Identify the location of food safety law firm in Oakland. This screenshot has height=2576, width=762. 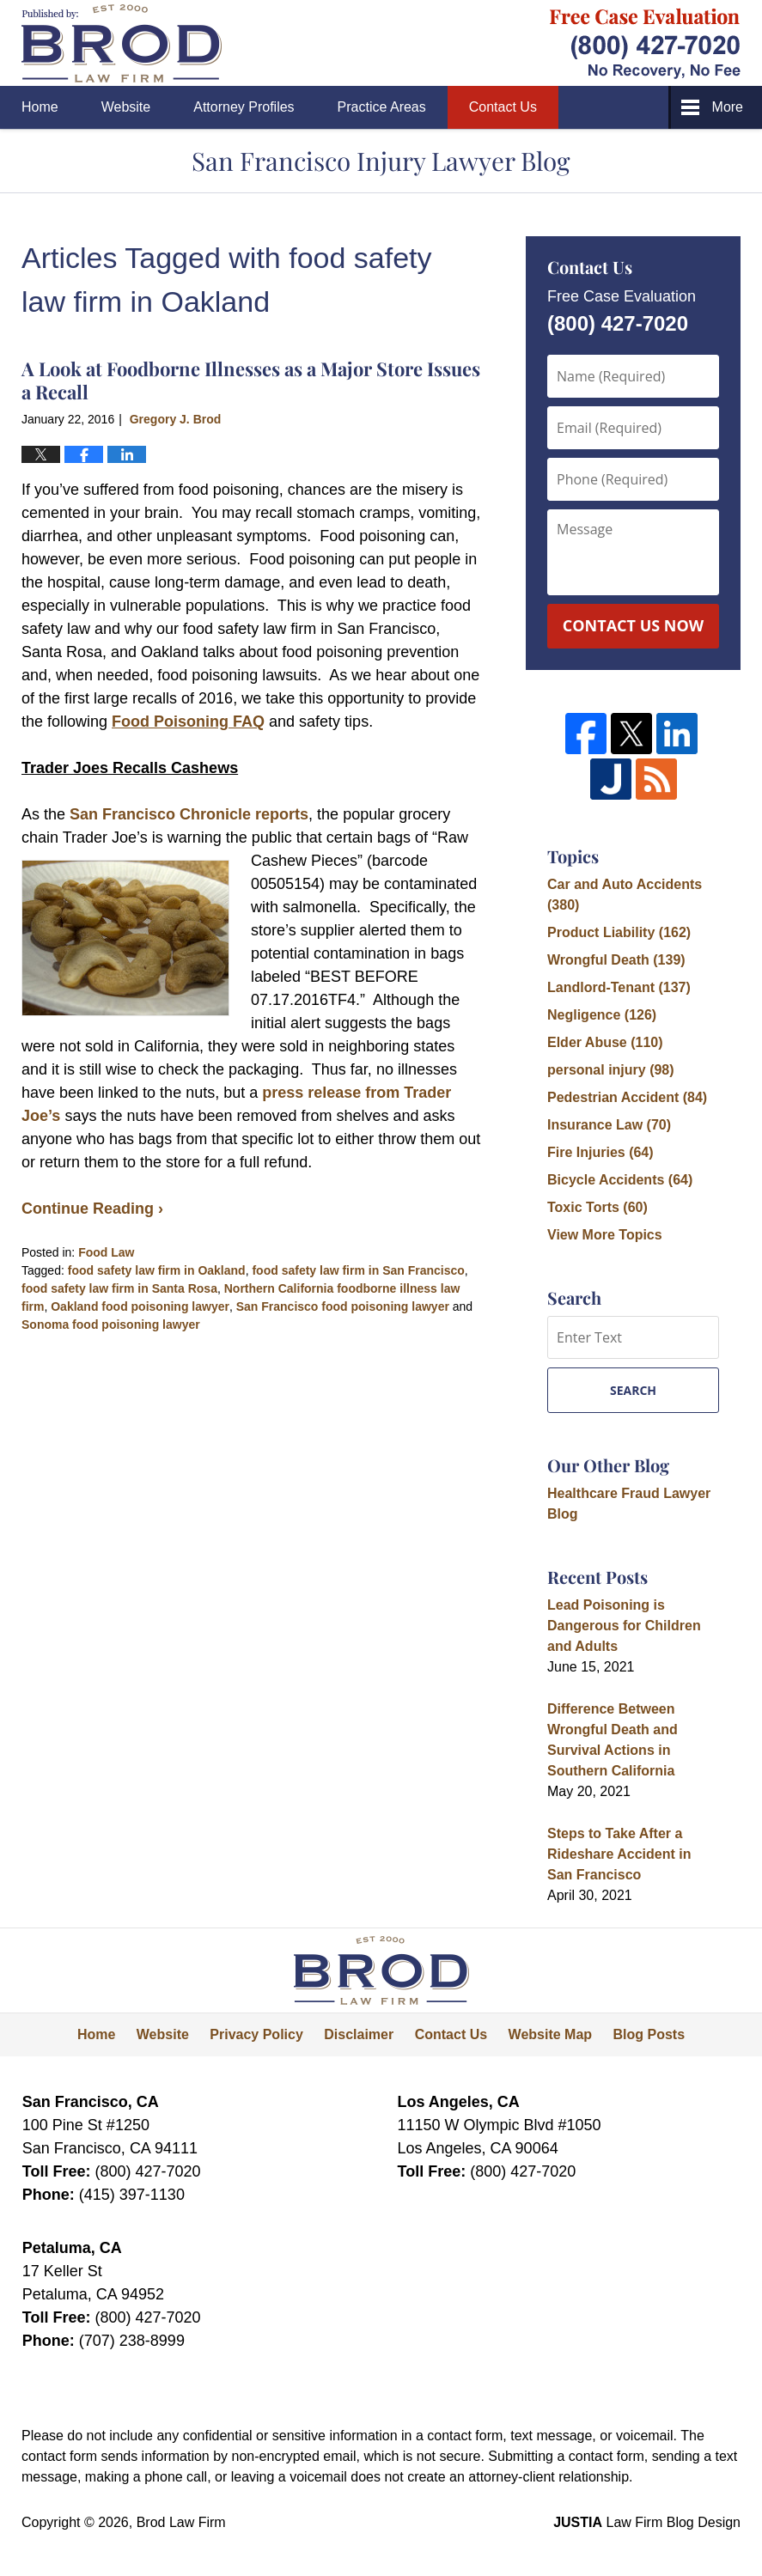
(157, 1270).